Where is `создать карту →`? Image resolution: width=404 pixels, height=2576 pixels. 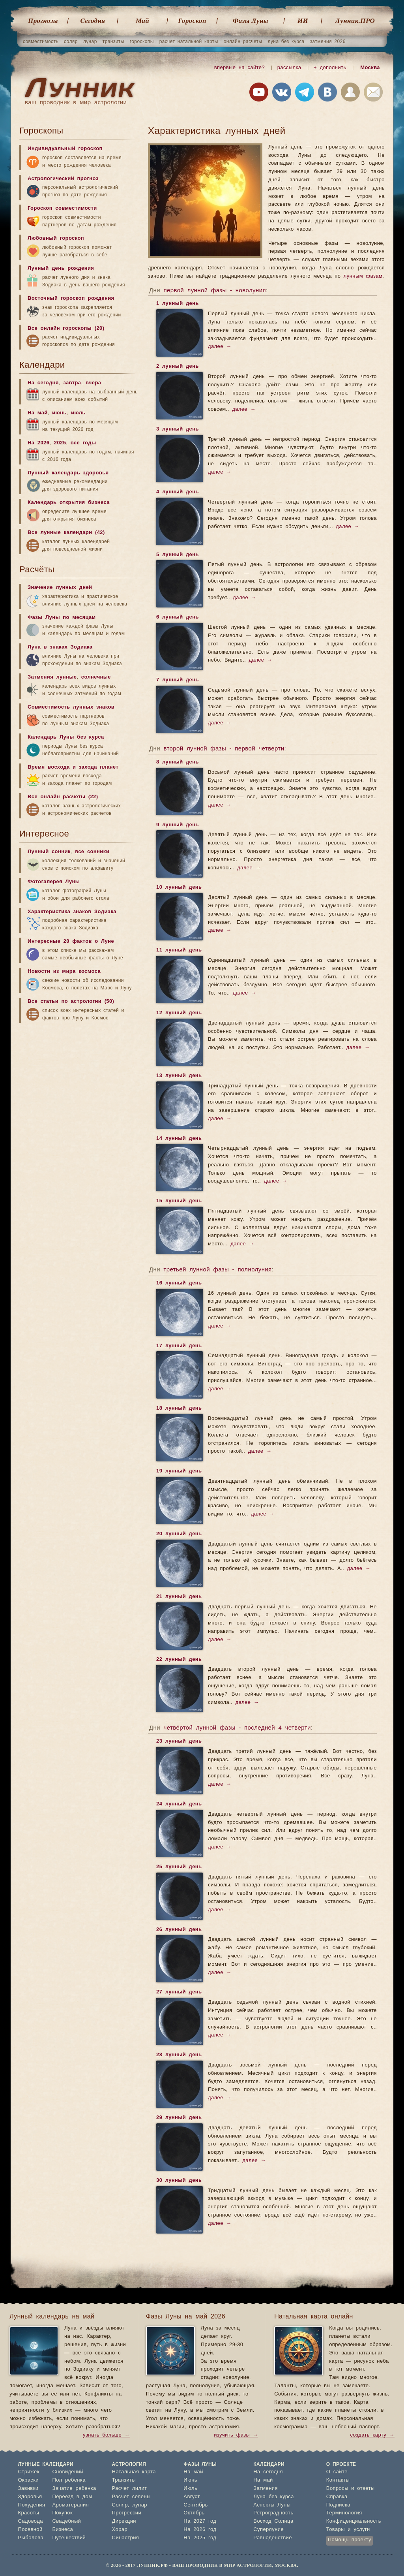
создать карту → is located at coordinates (372, 2435).